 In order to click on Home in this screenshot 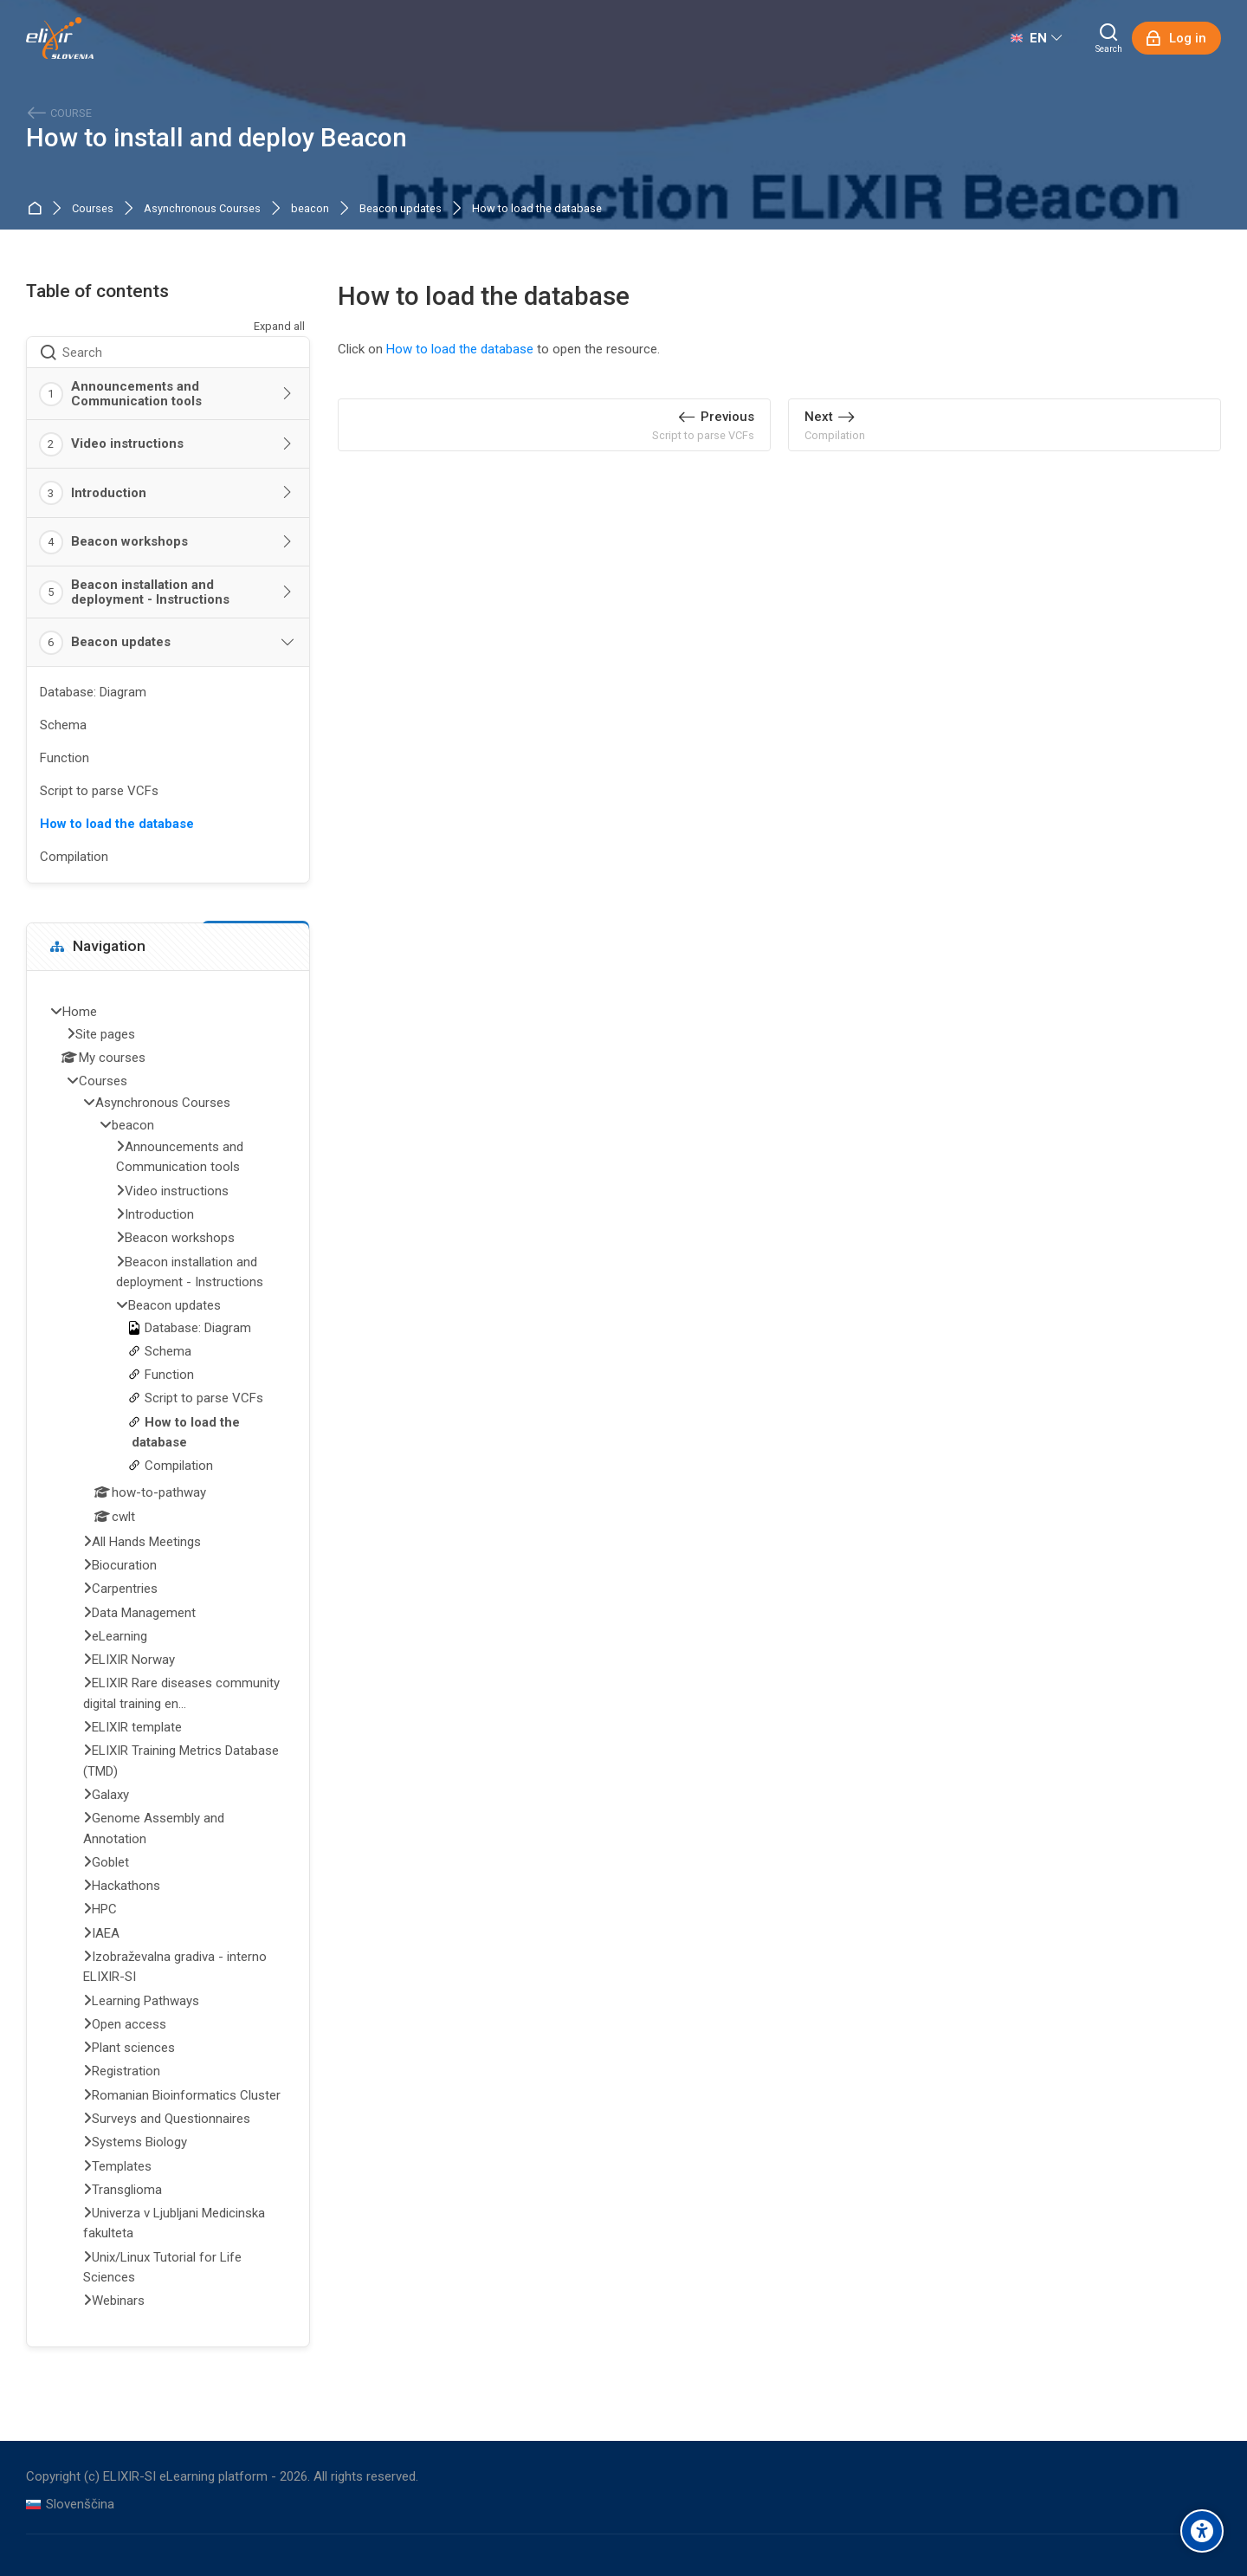, I will do `click(37, 209)`.